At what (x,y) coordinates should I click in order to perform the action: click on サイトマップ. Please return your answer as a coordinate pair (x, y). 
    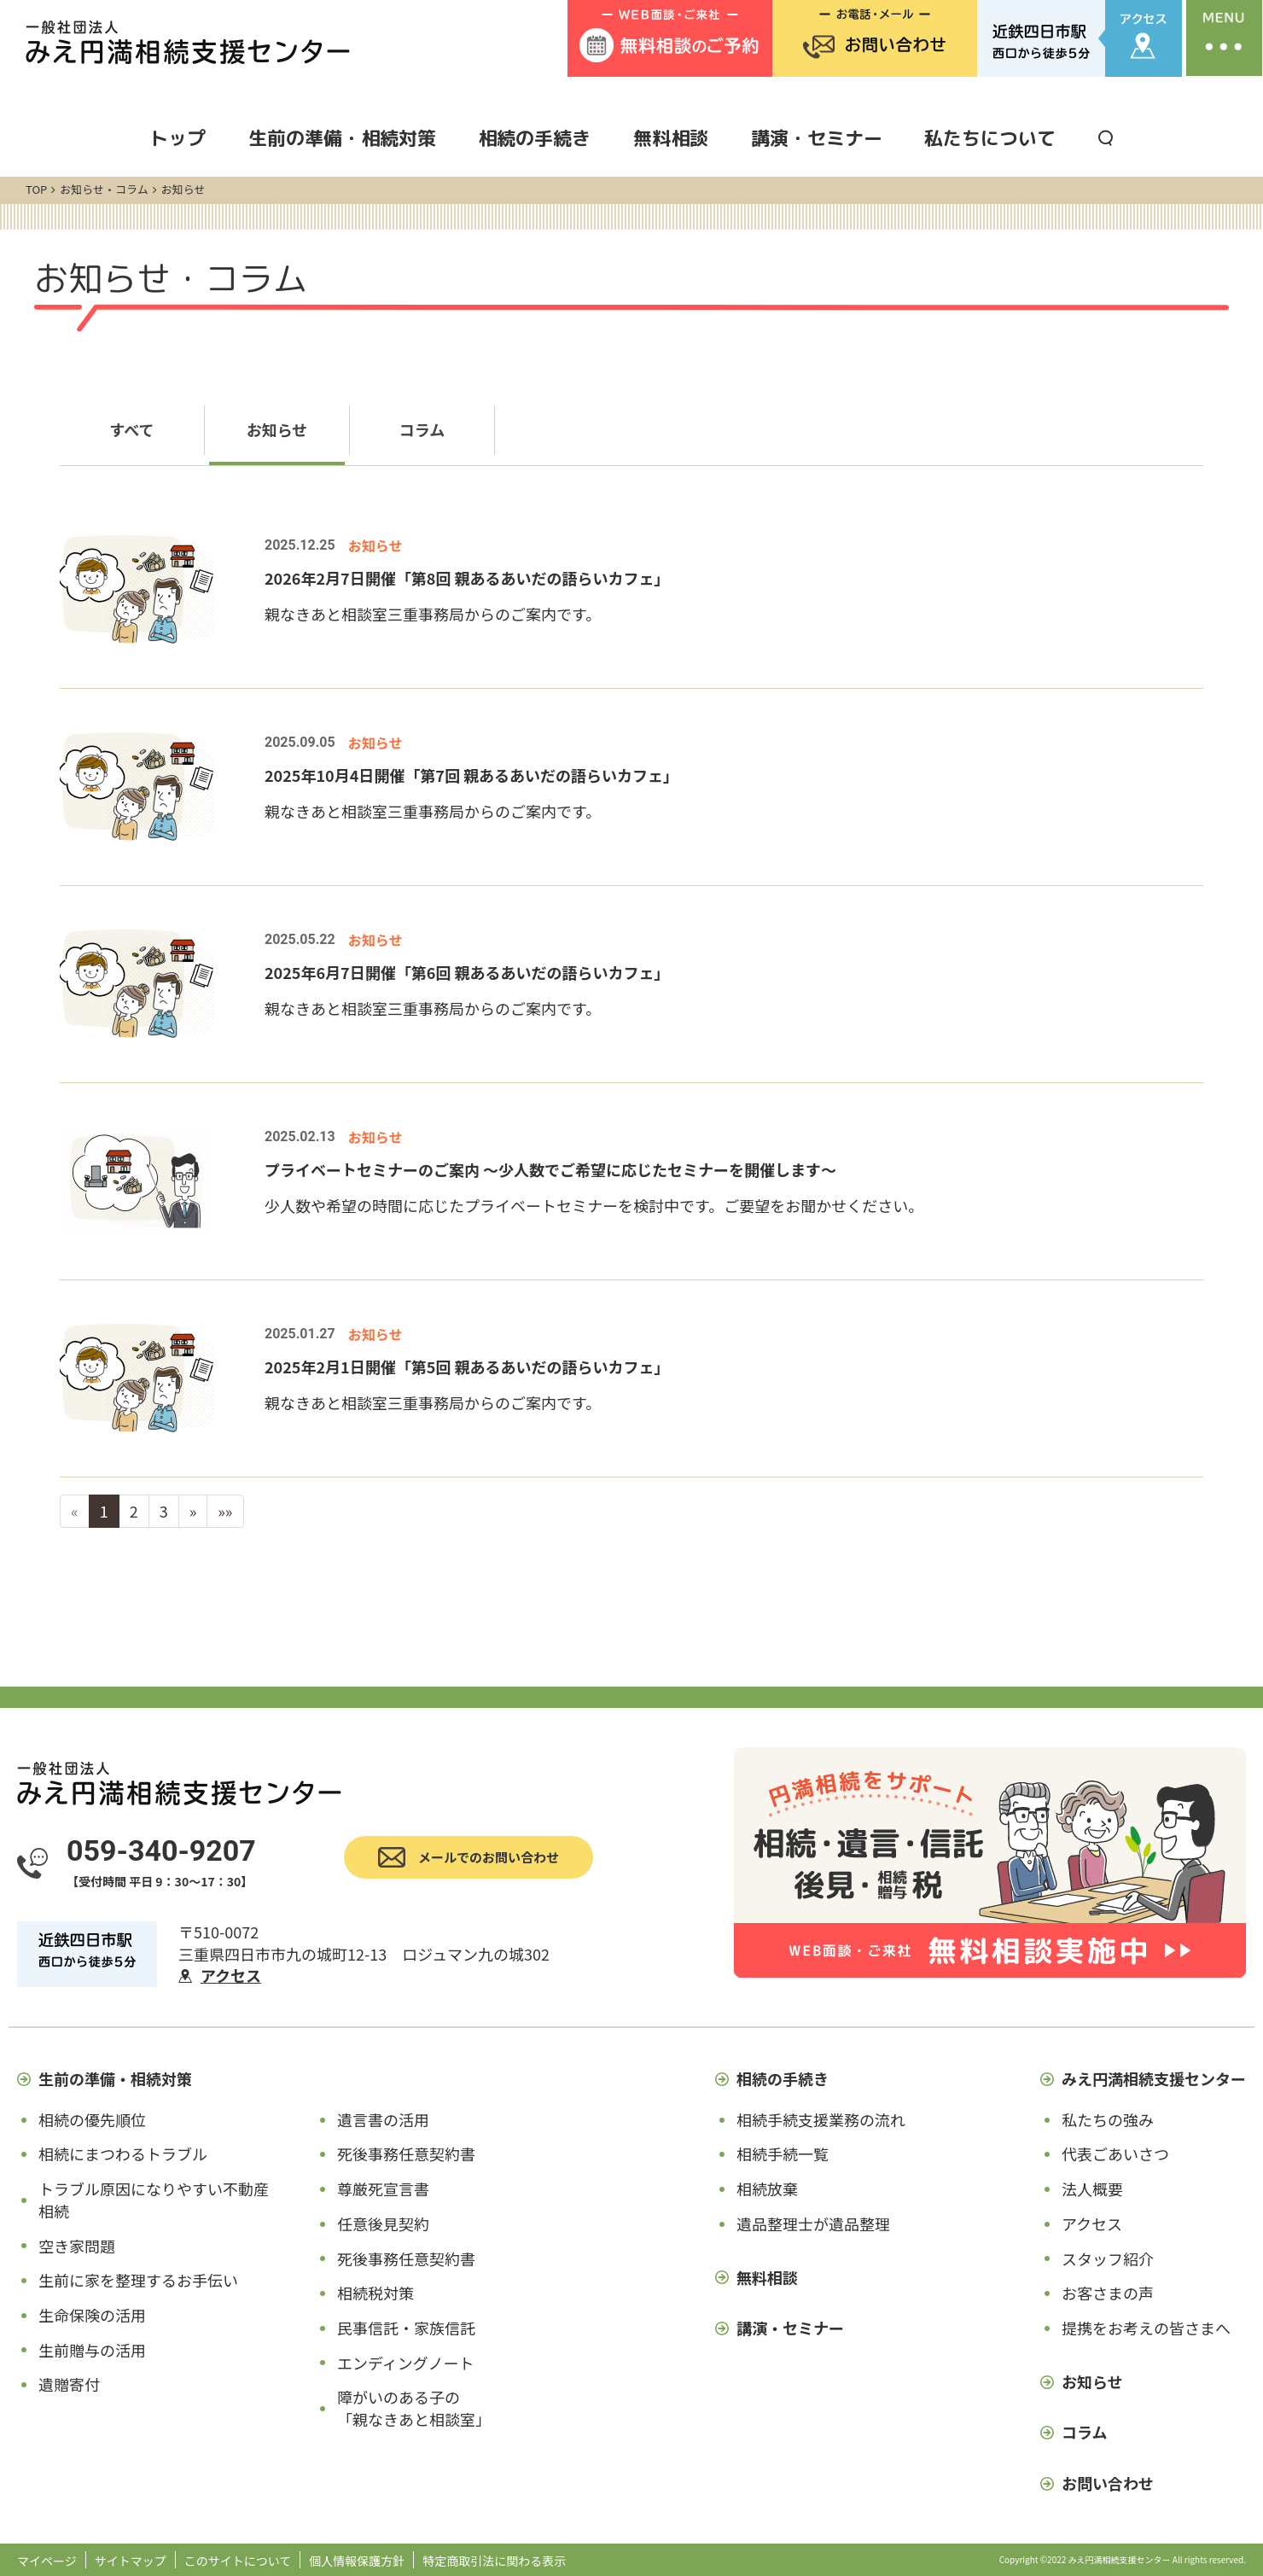
    Looking at the image, I should click on (130, 2560).